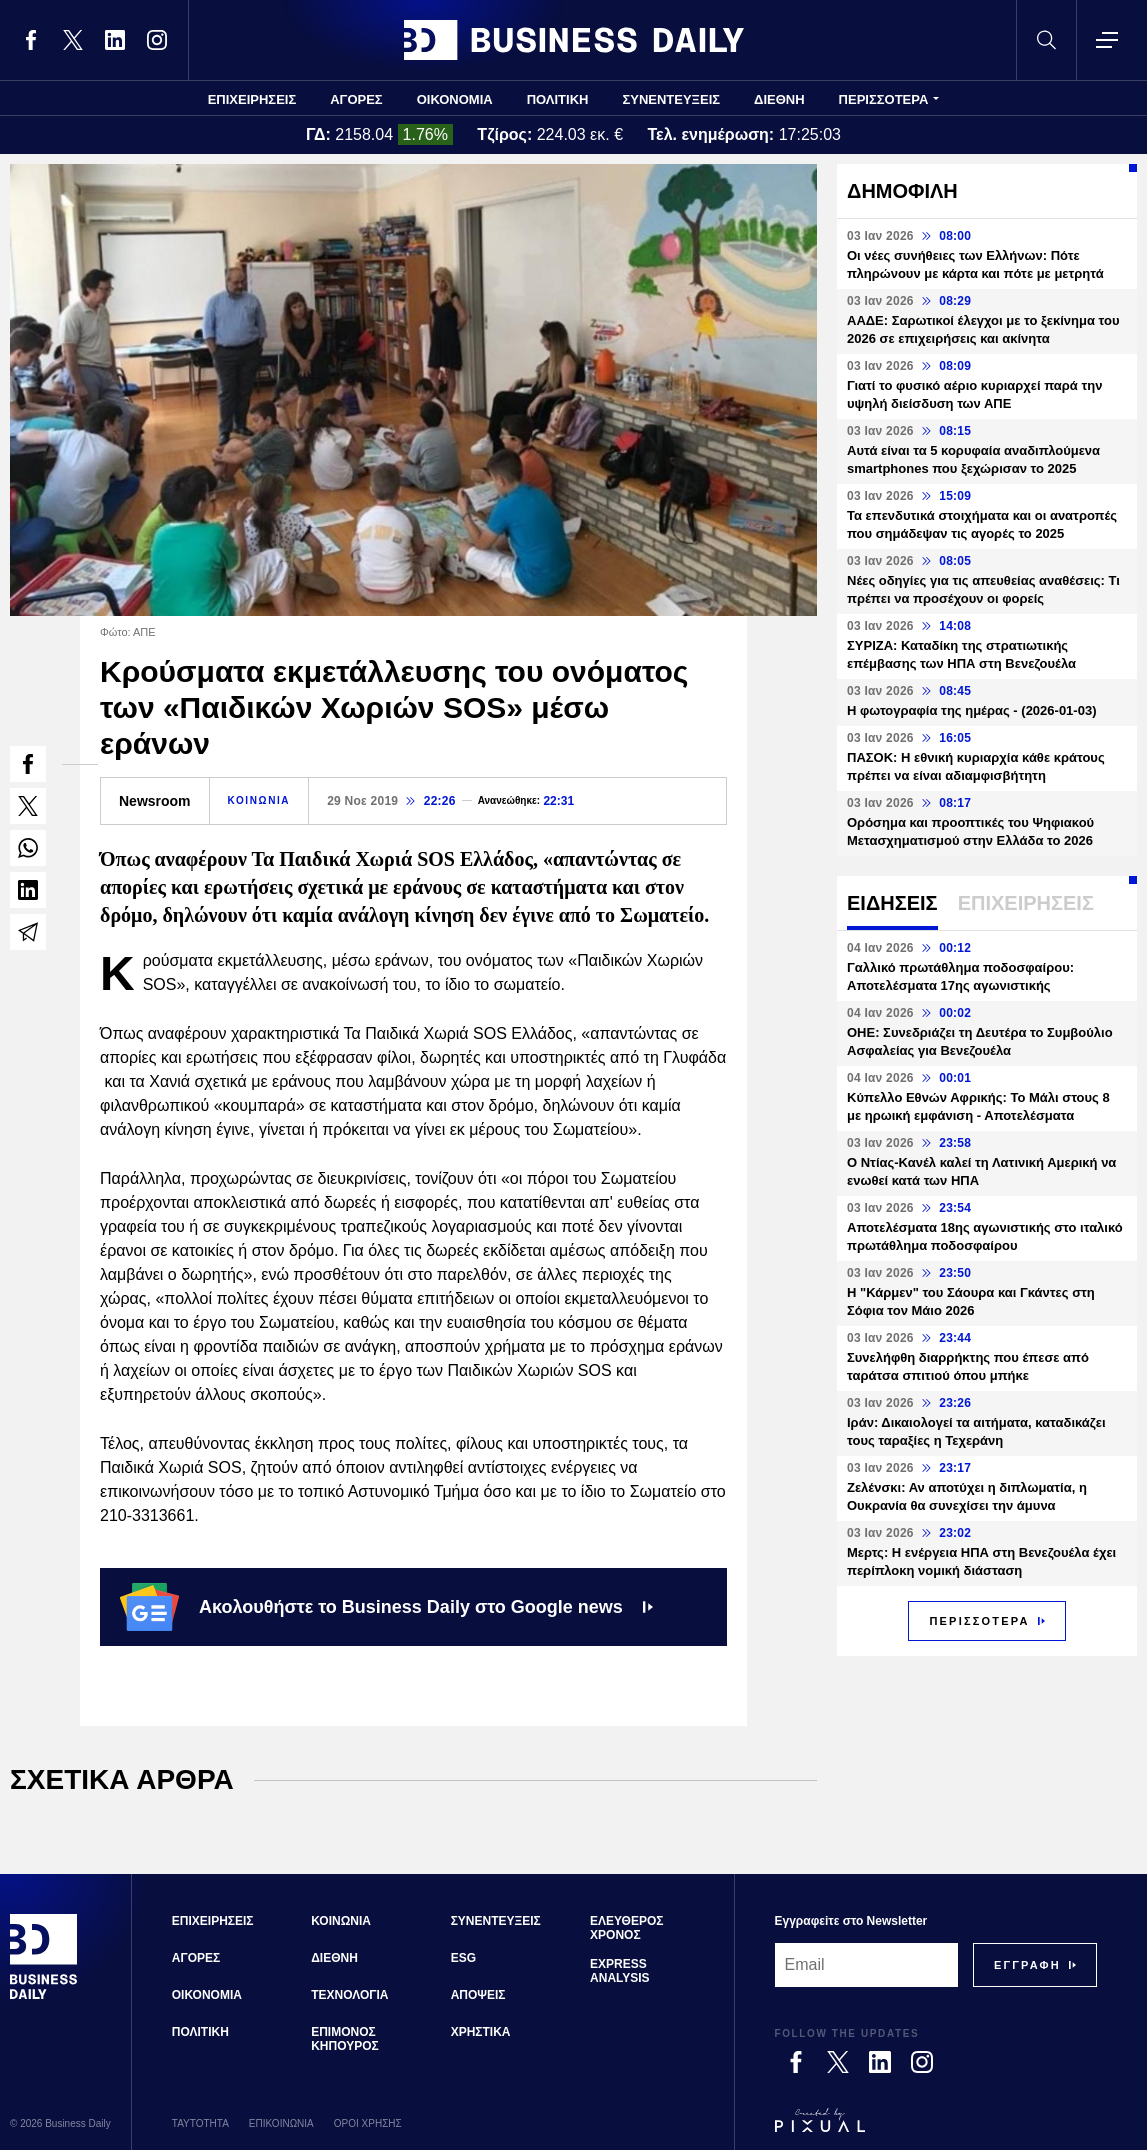 The width and height of the screenshot is (1147, 2150). I want to click on [Business Daily], so click(44, 1996).